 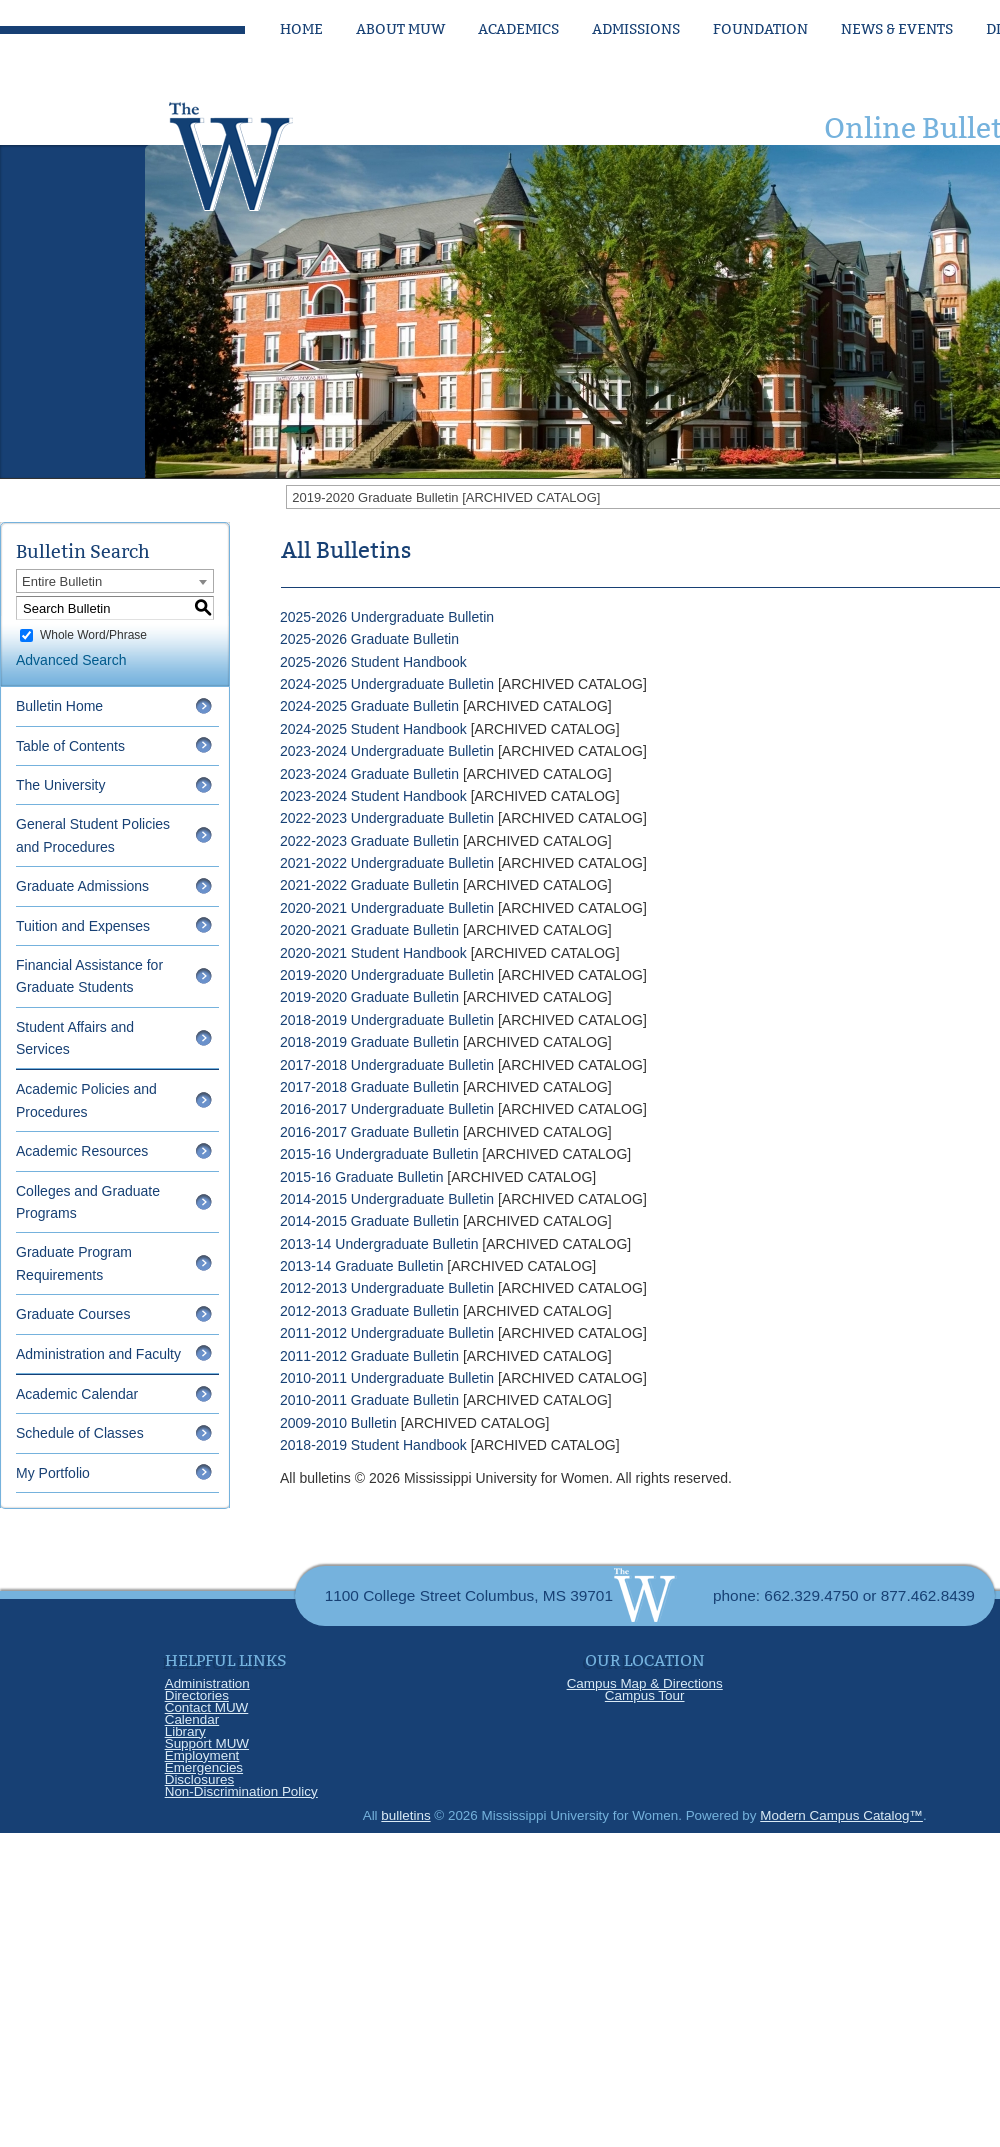 What do you see at coordinates (387, 1020) in the screenshot?
I see `2018-2019 Undergraduate Bulletin` at bounding box center [387, 1020].